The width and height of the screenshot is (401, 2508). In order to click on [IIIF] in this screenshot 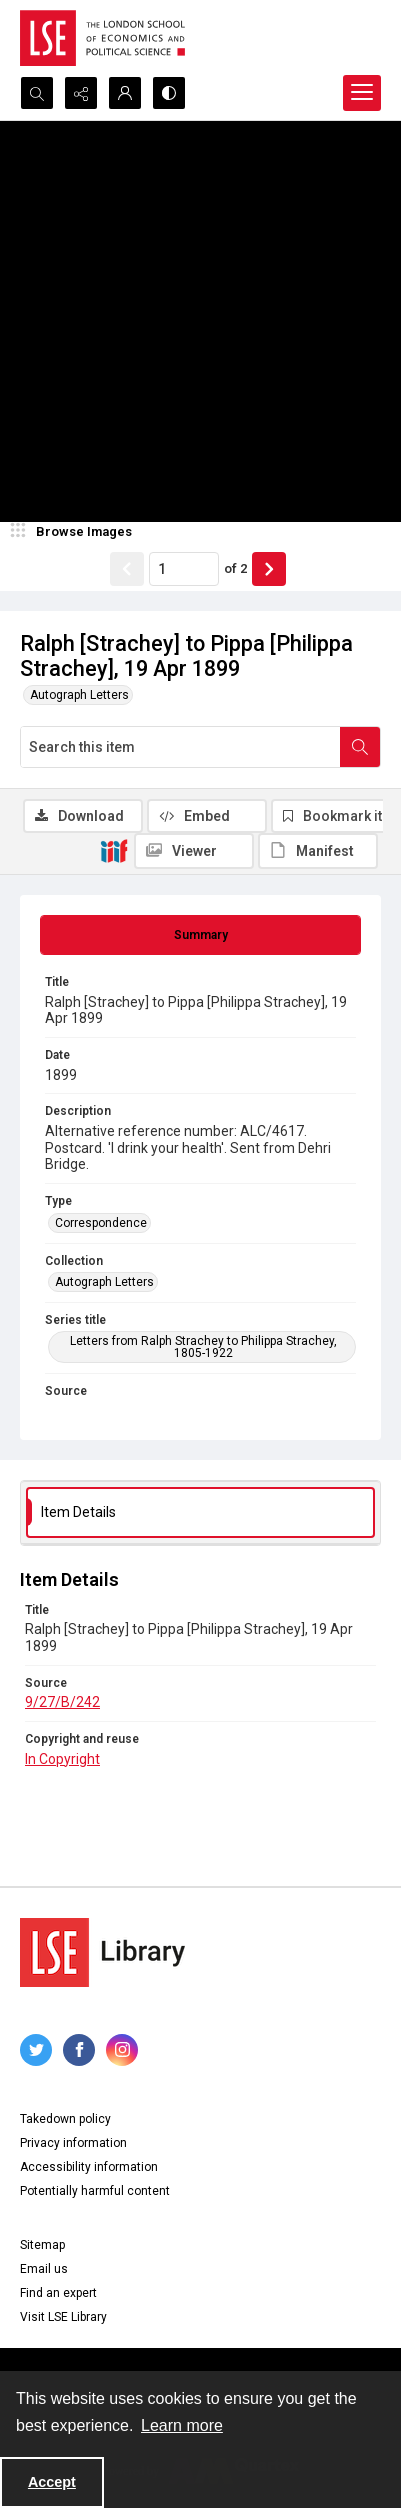, I will do `click(114, 850)`.